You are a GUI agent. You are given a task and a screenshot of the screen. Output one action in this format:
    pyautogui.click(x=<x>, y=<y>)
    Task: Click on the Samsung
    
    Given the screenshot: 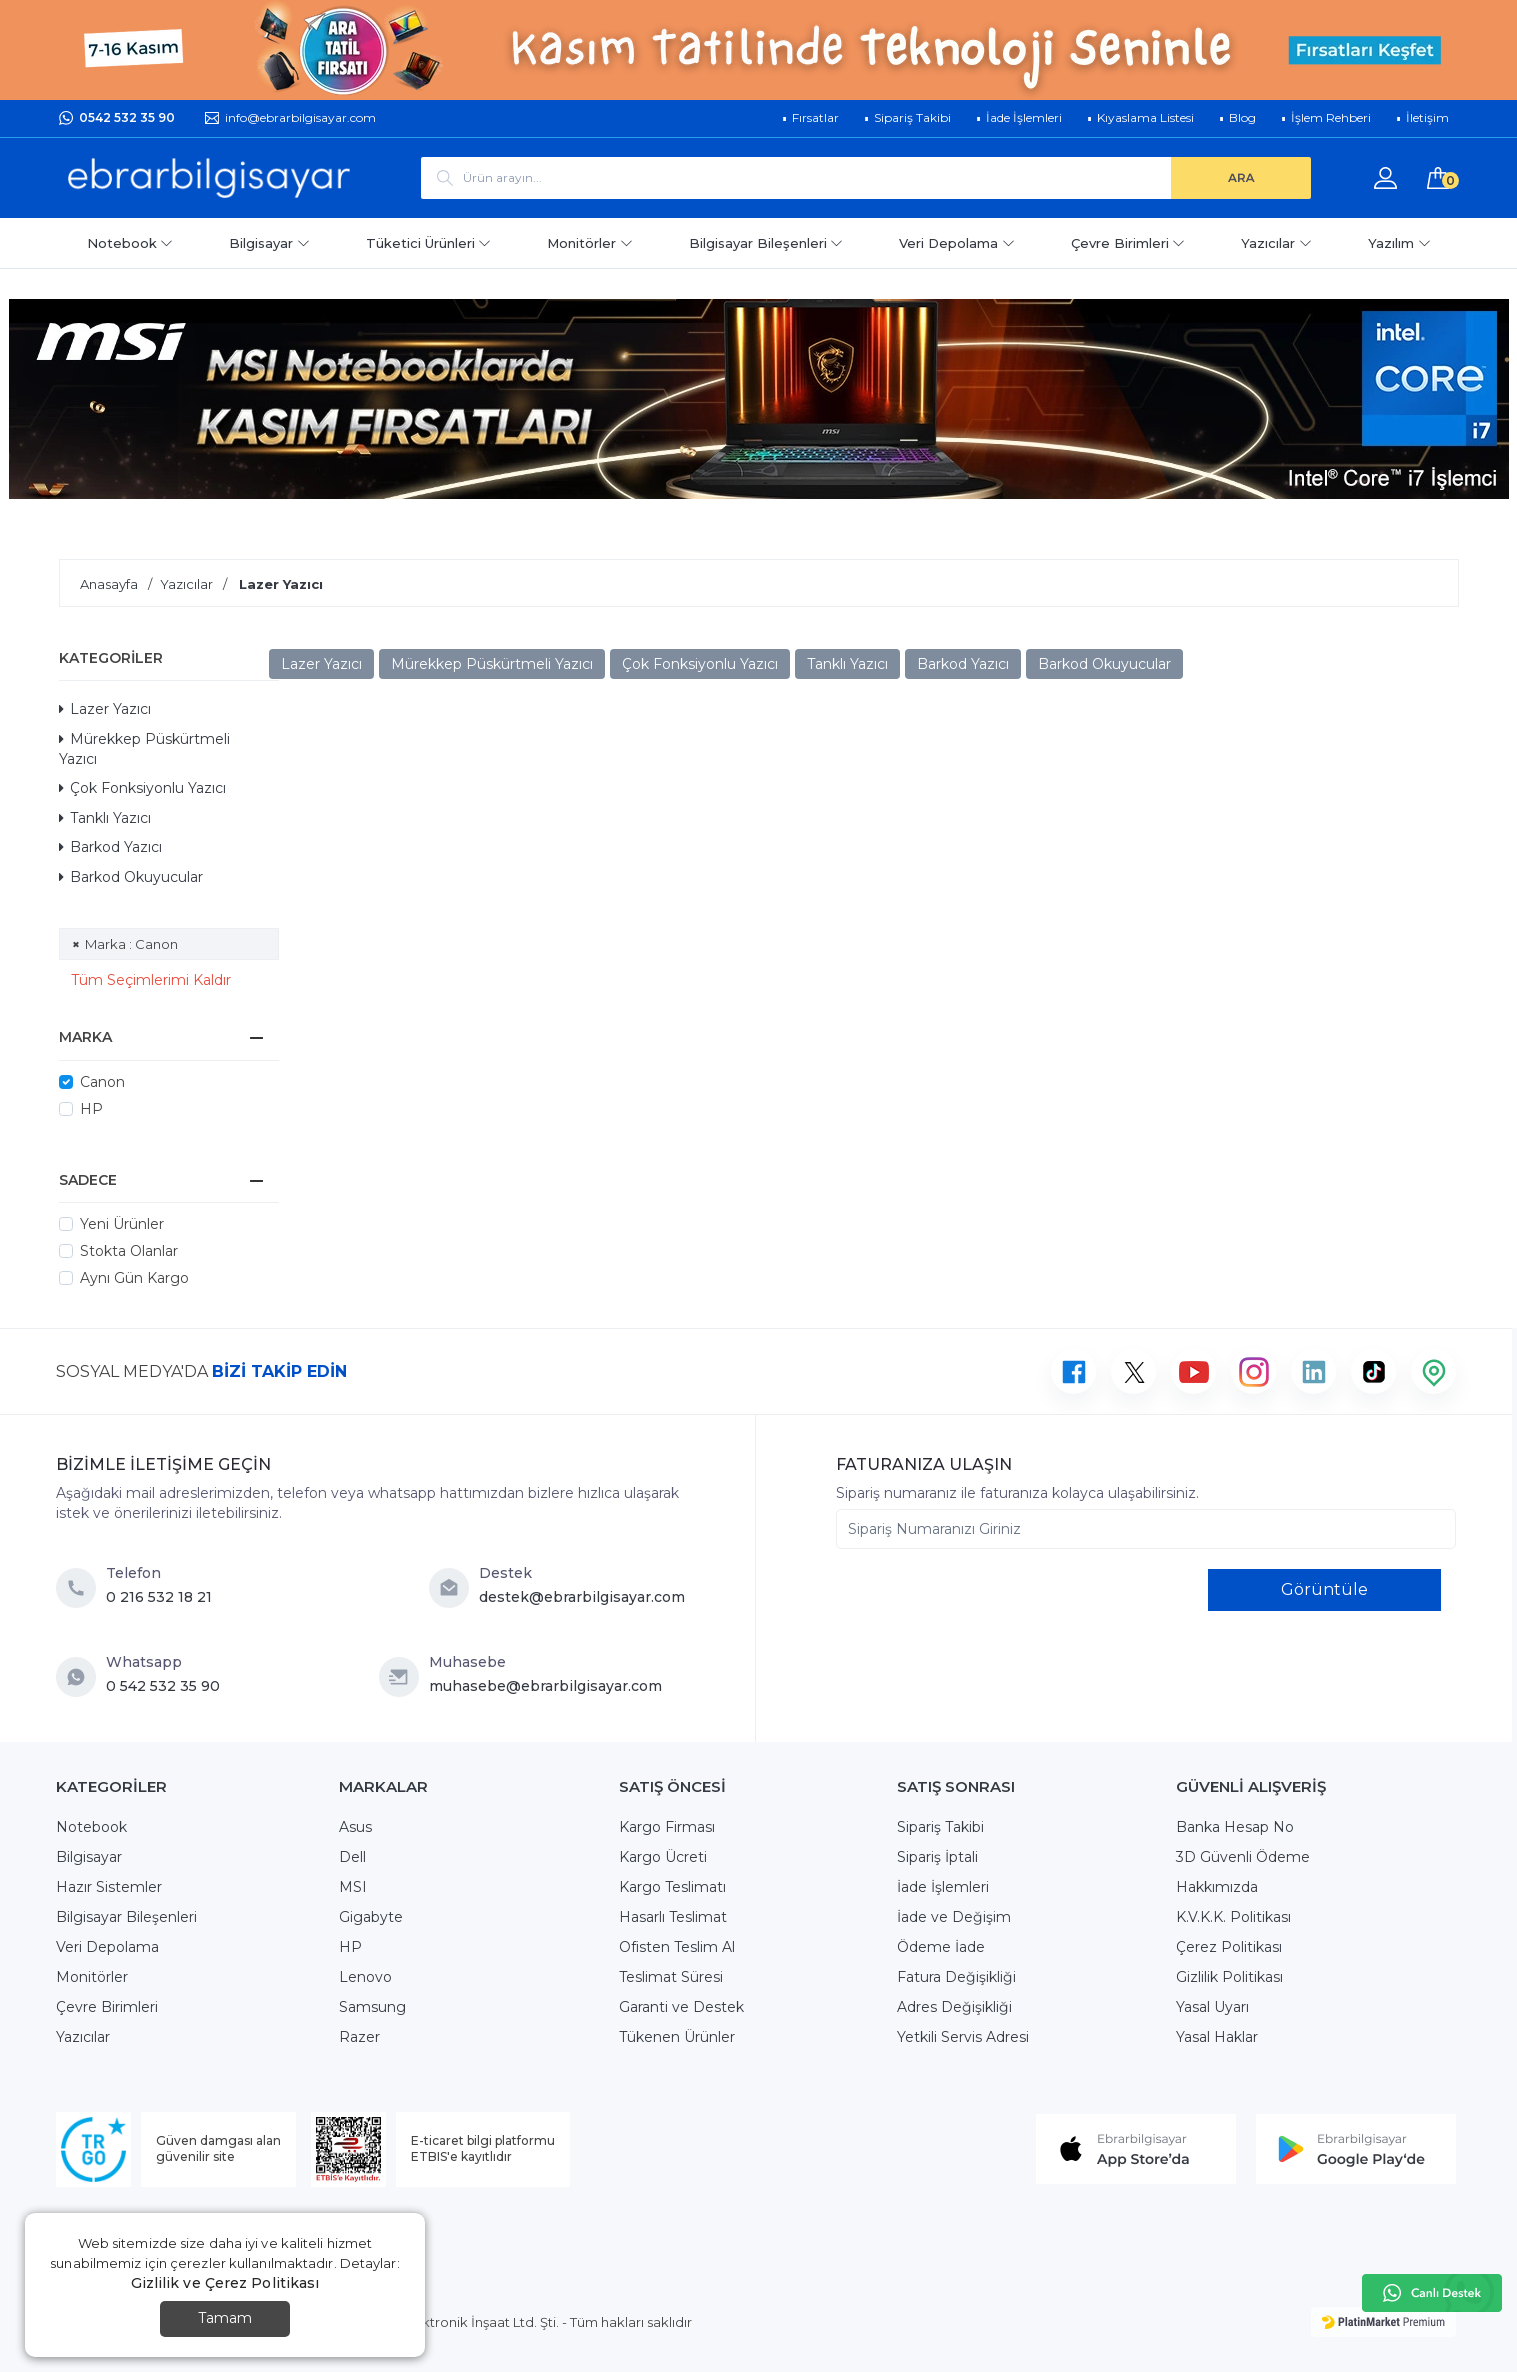 What is the action you would take?
    pyautogui.click(x=372, y=2007)
    